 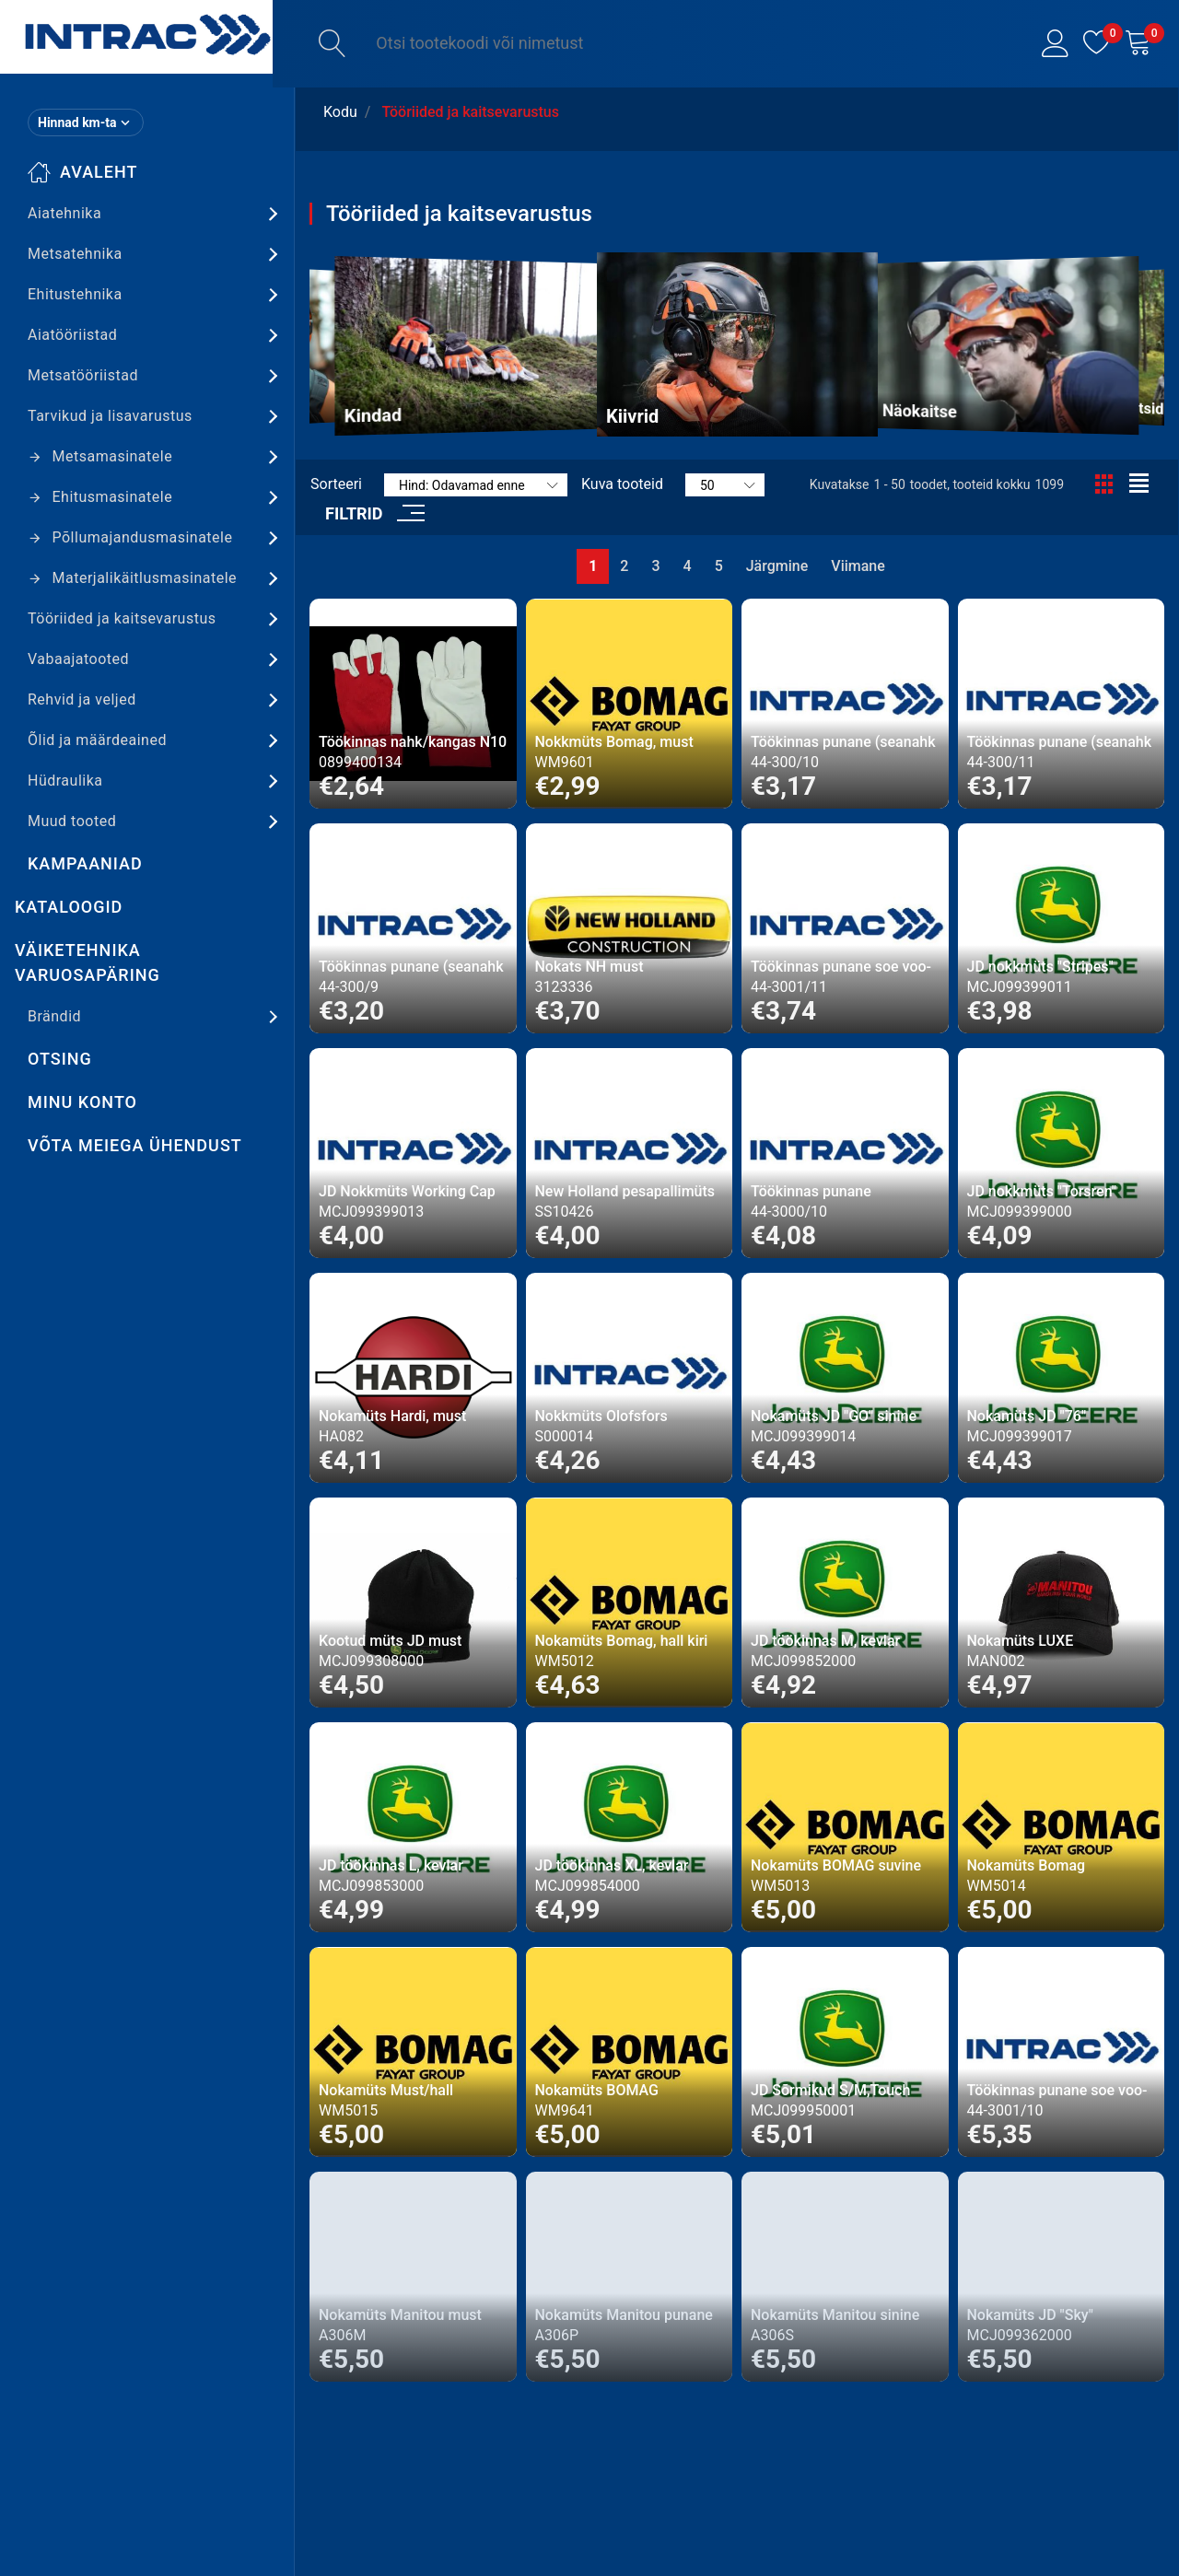 I want to click on Nokamüts LUXE, so click(x=1020, y=1640).